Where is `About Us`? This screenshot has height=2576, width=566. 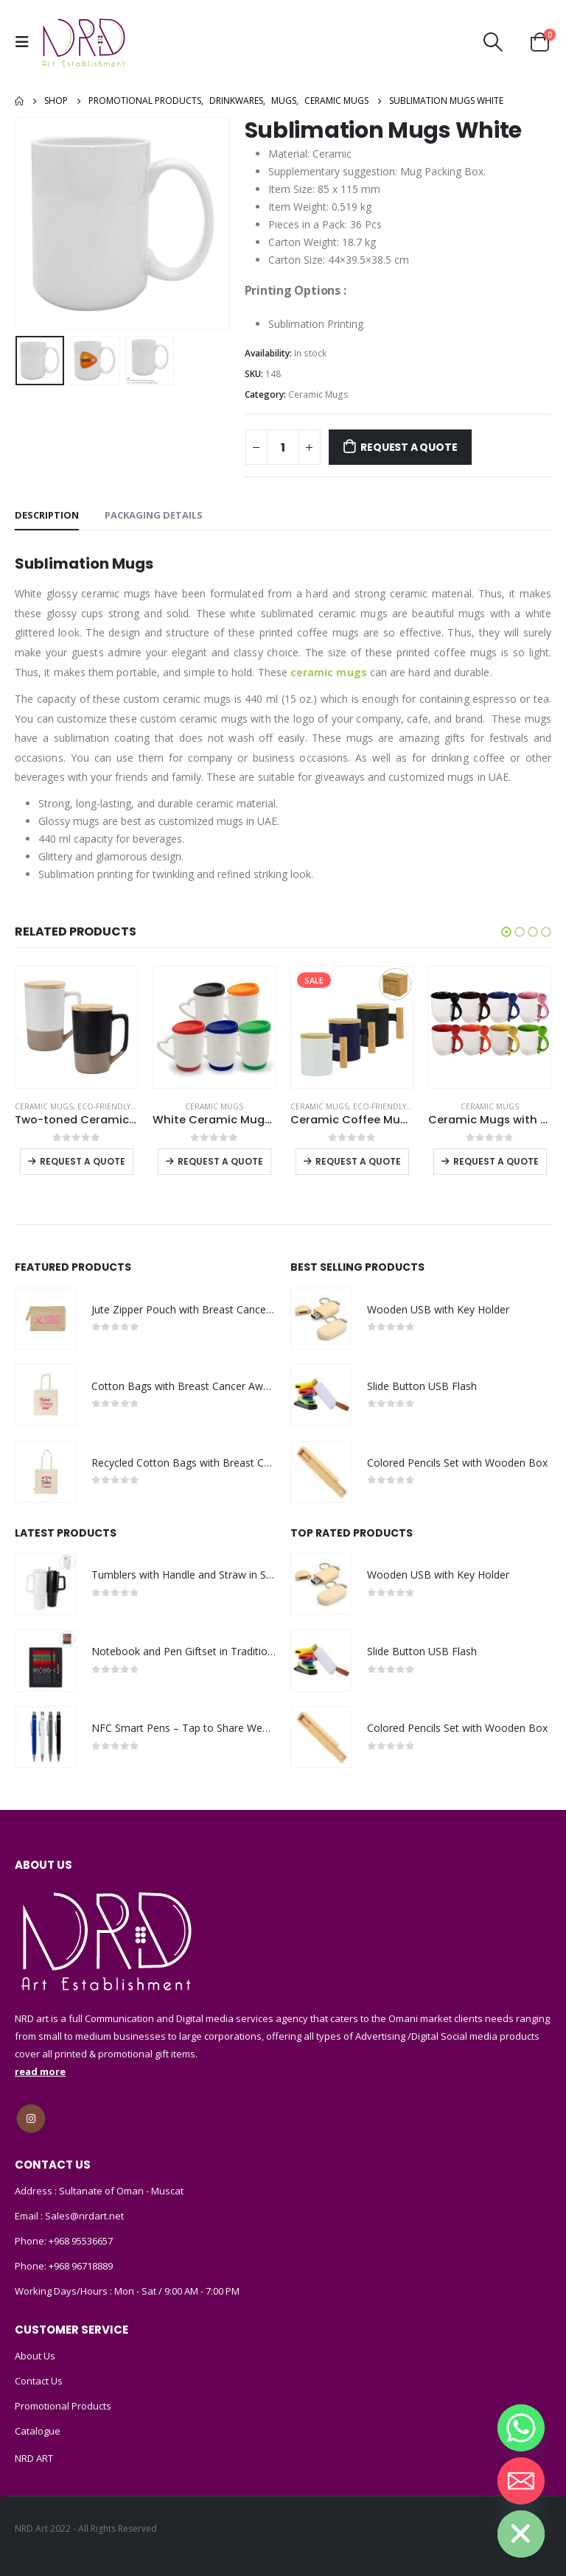
About Us is located at coordinates (35, 2355).